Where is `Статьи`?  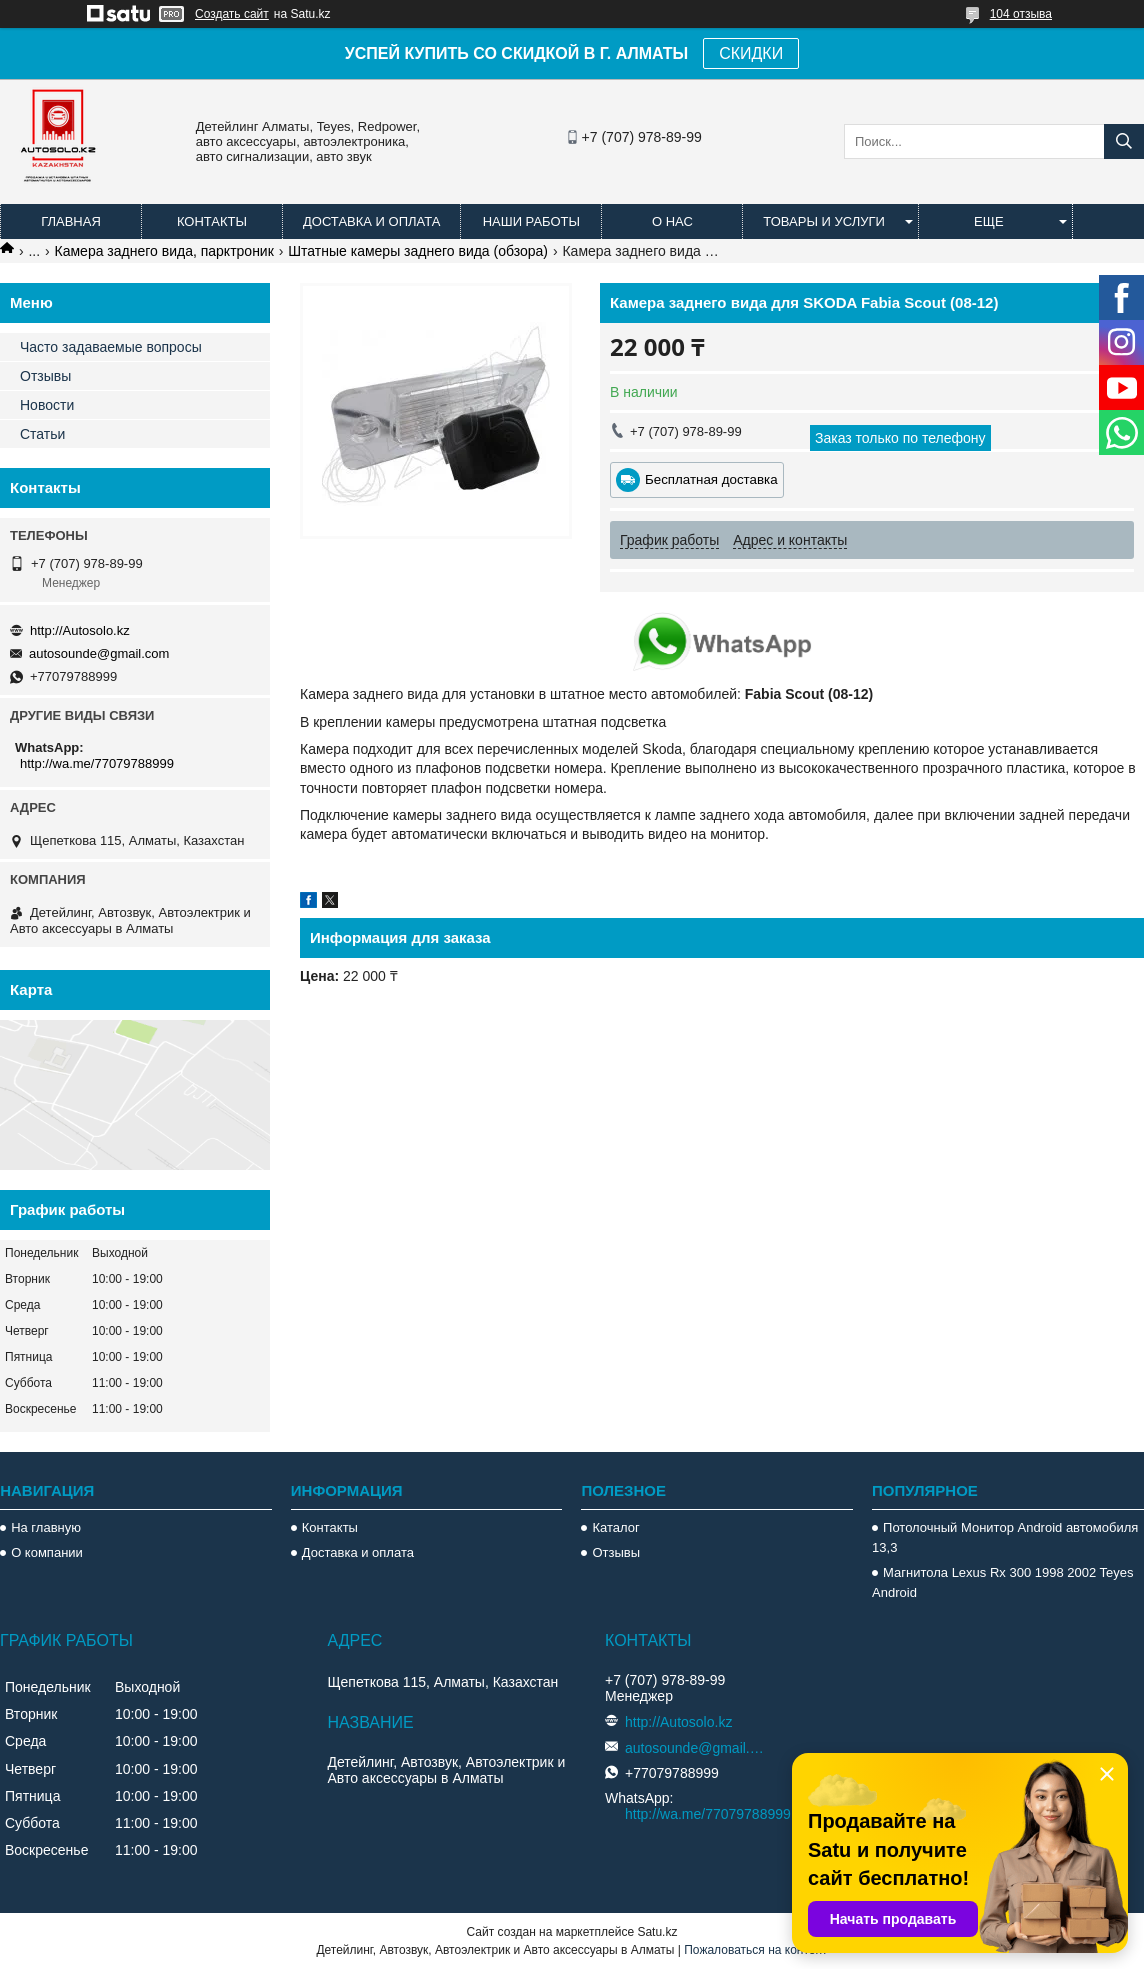
Статьи is located at coordinates (42, 434).